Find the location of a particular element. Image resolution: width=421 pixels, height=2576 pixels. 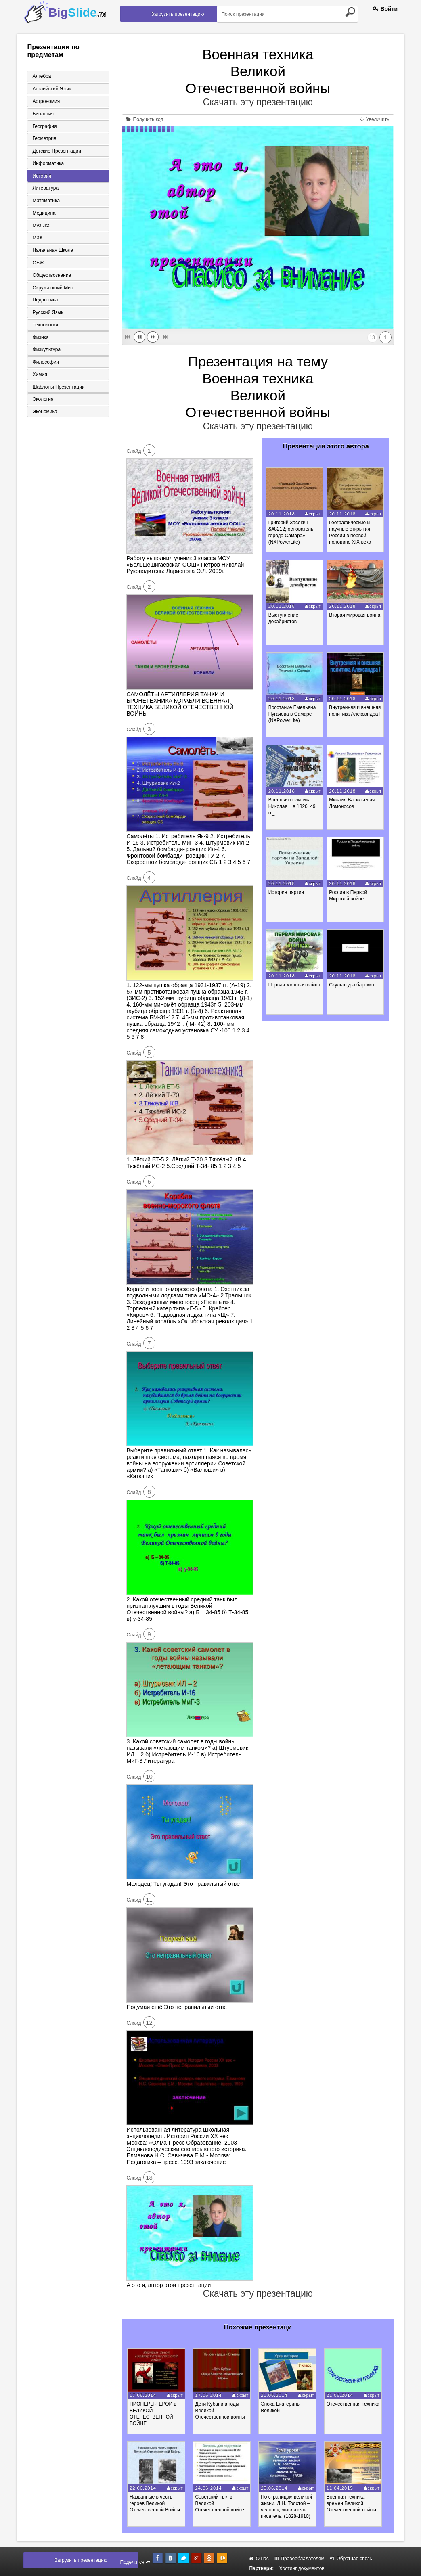

Русский язык is located at coordinates (46, 314).